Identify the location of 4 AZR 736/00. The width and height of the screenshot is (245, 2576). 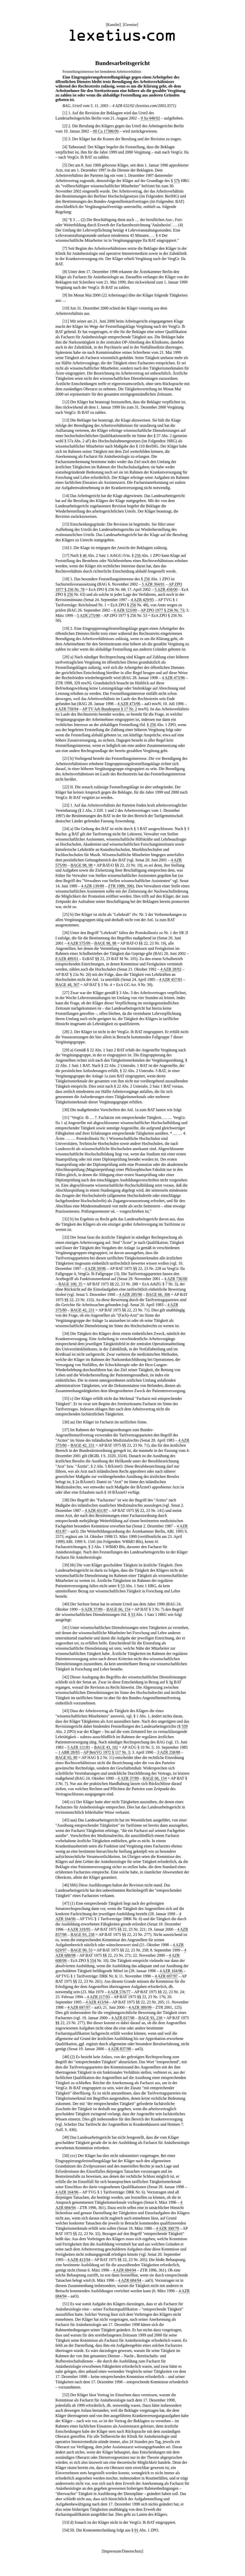
(175, 1279).